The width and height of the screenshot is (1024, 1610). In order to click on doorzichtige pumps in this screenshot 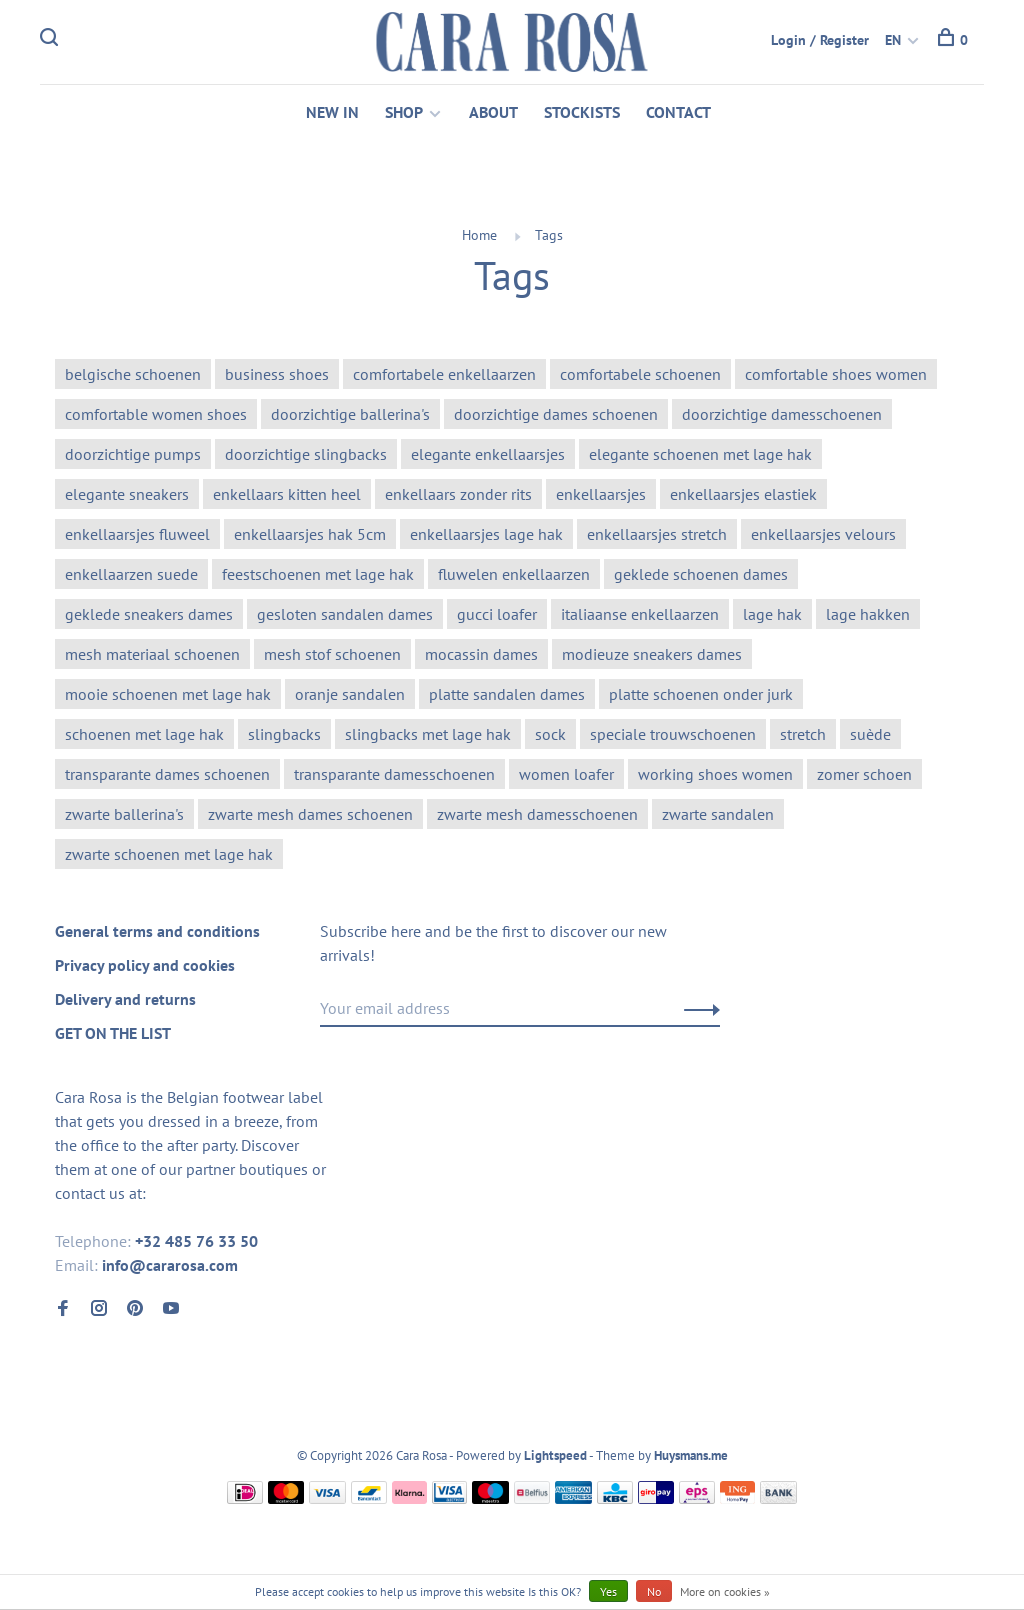, I will do `click(133, 454)`.